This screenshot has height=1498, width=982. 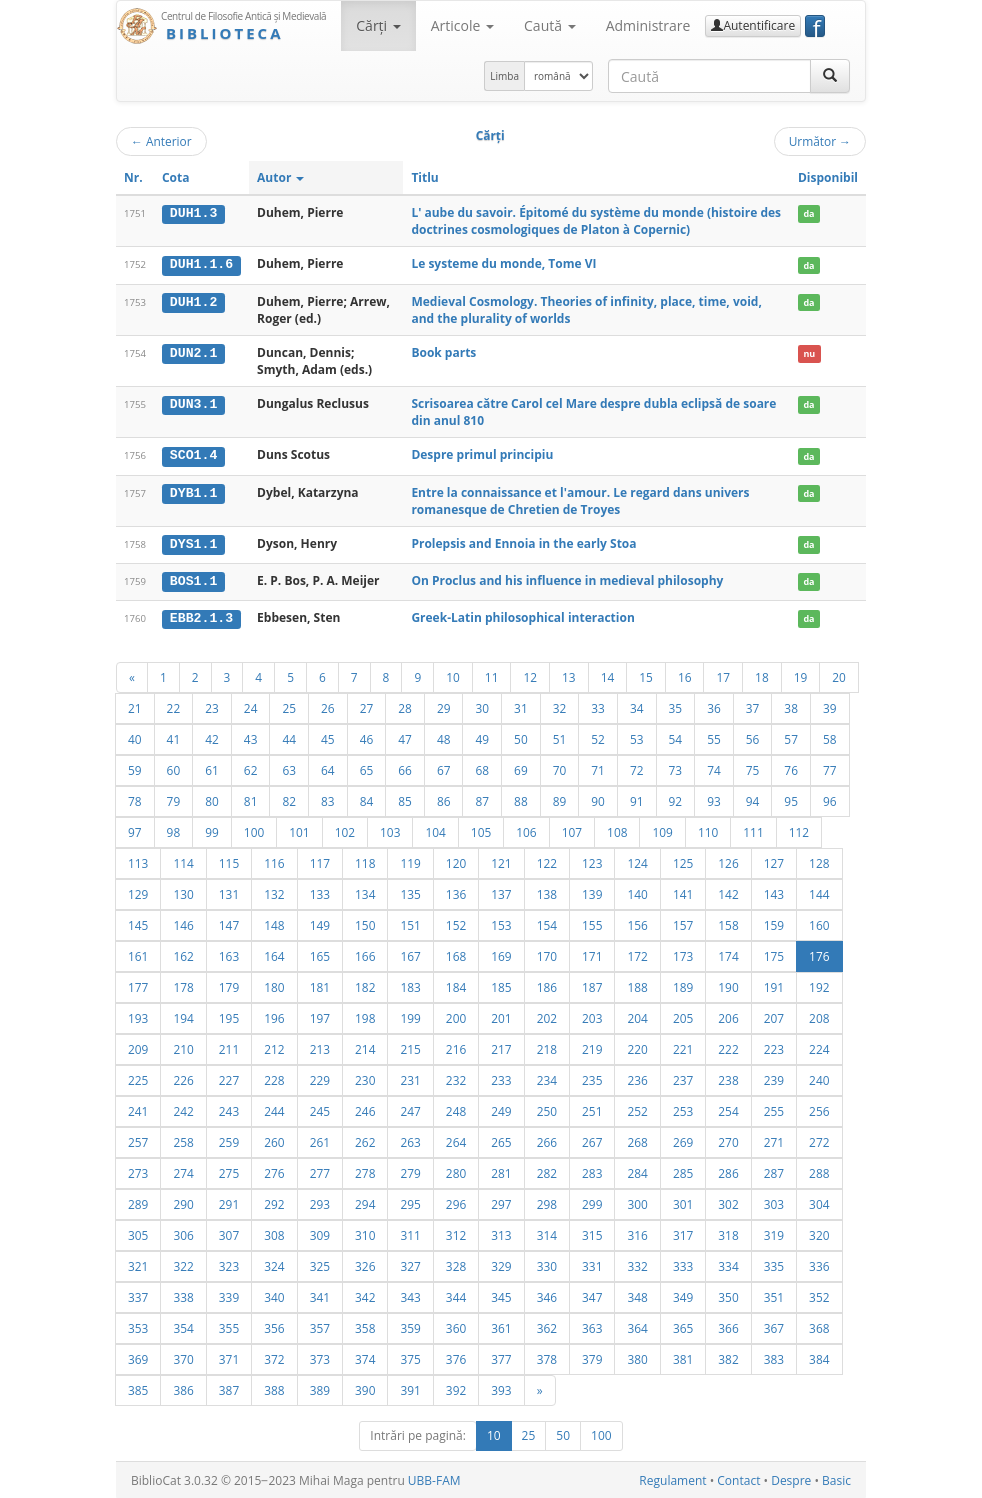 I want to click on 107, so click(x=572, y=830).